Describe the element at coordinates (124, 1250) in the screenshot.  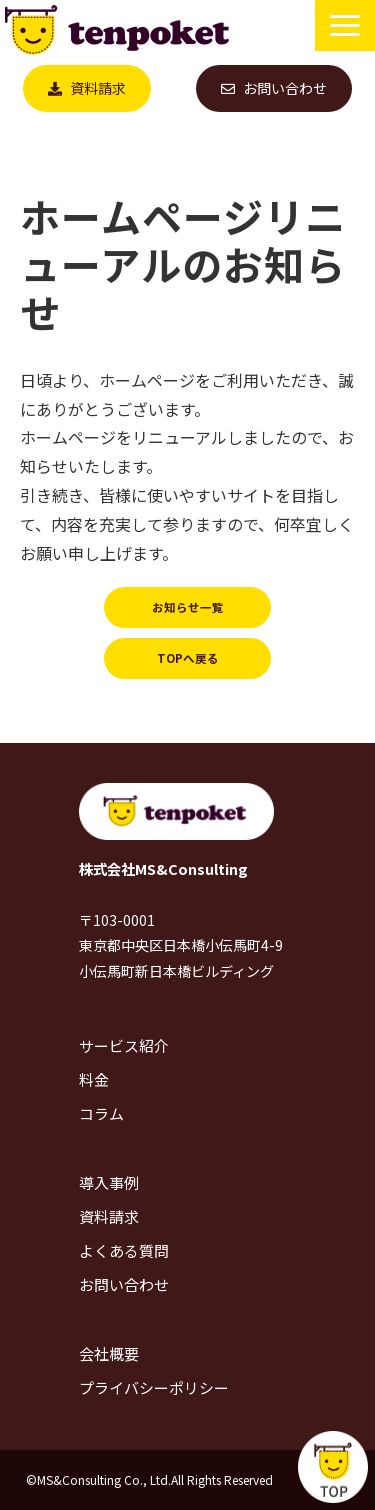
I see `よくある質問` at that location.